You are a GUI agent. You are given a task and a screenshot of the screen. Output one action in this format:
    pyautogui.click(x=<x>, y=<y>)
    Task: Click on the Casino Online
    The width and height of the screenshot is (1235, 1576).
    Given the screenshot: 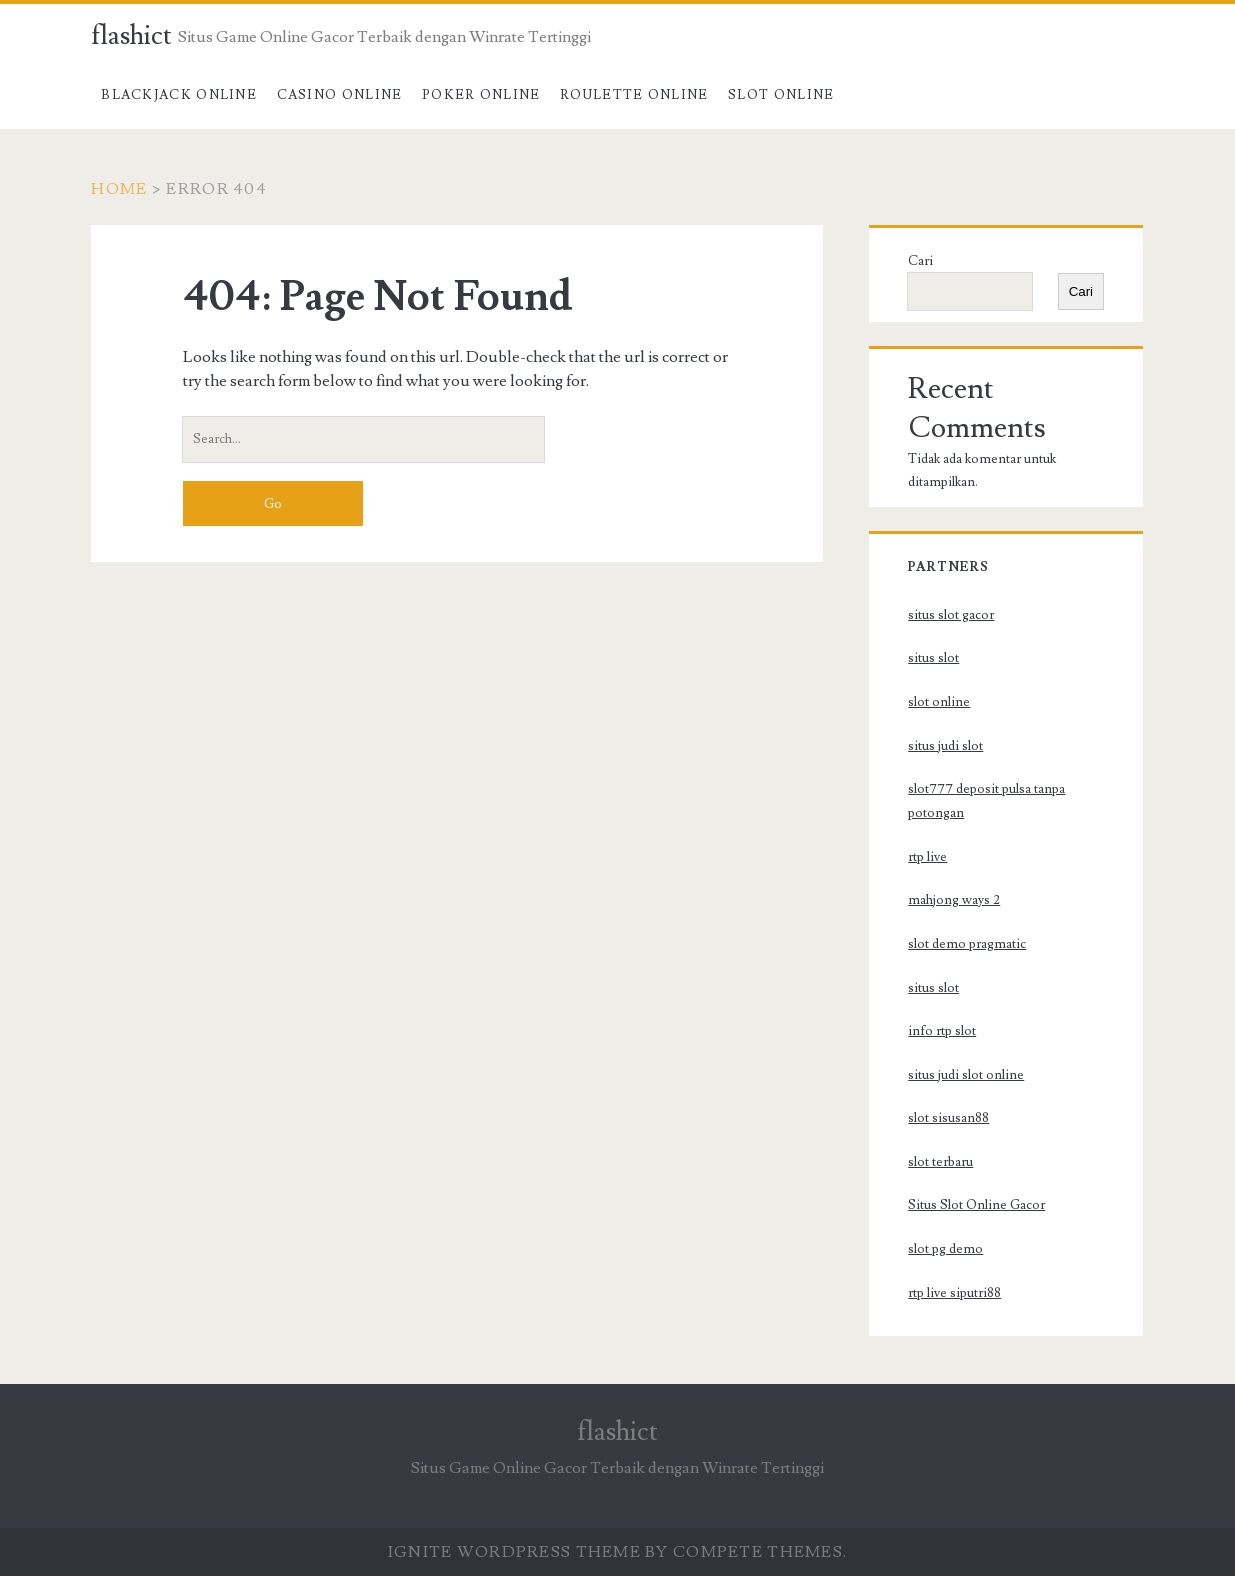 What is the action you would take?
    pyautogui.click(x=340, y=95)
    